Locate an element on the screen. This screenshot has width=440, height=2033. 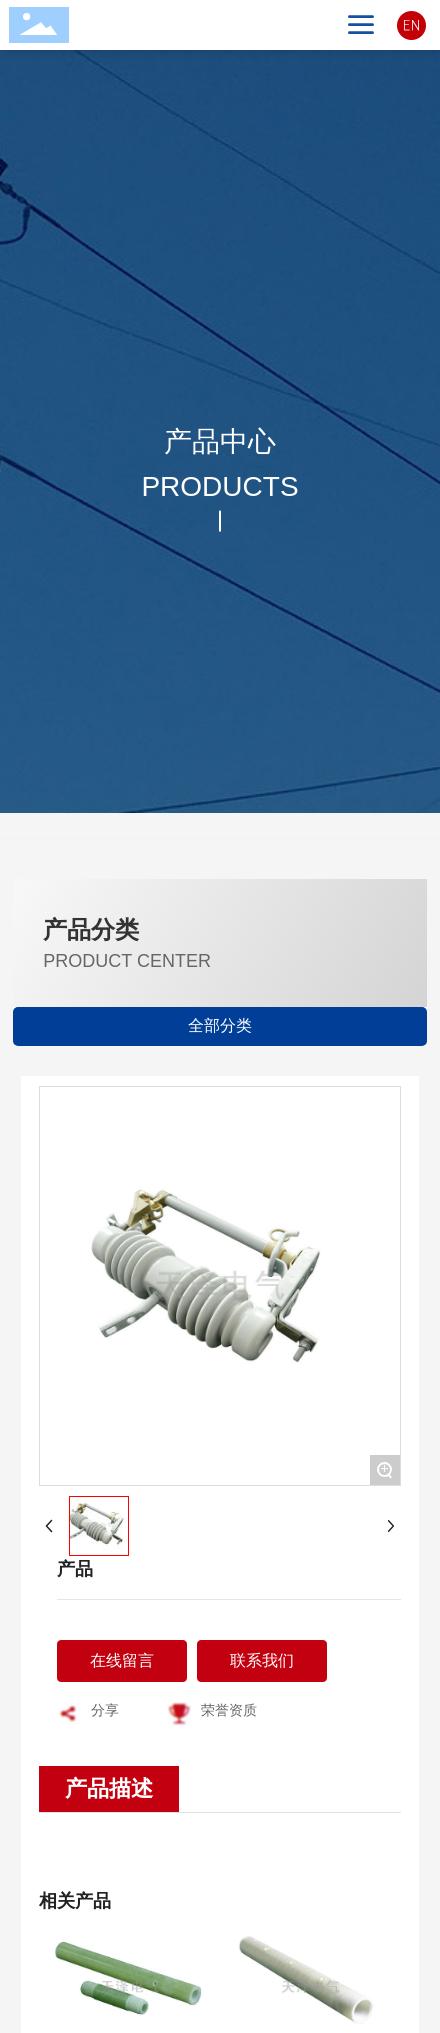
分享 is located at coordinates (105, 1710).